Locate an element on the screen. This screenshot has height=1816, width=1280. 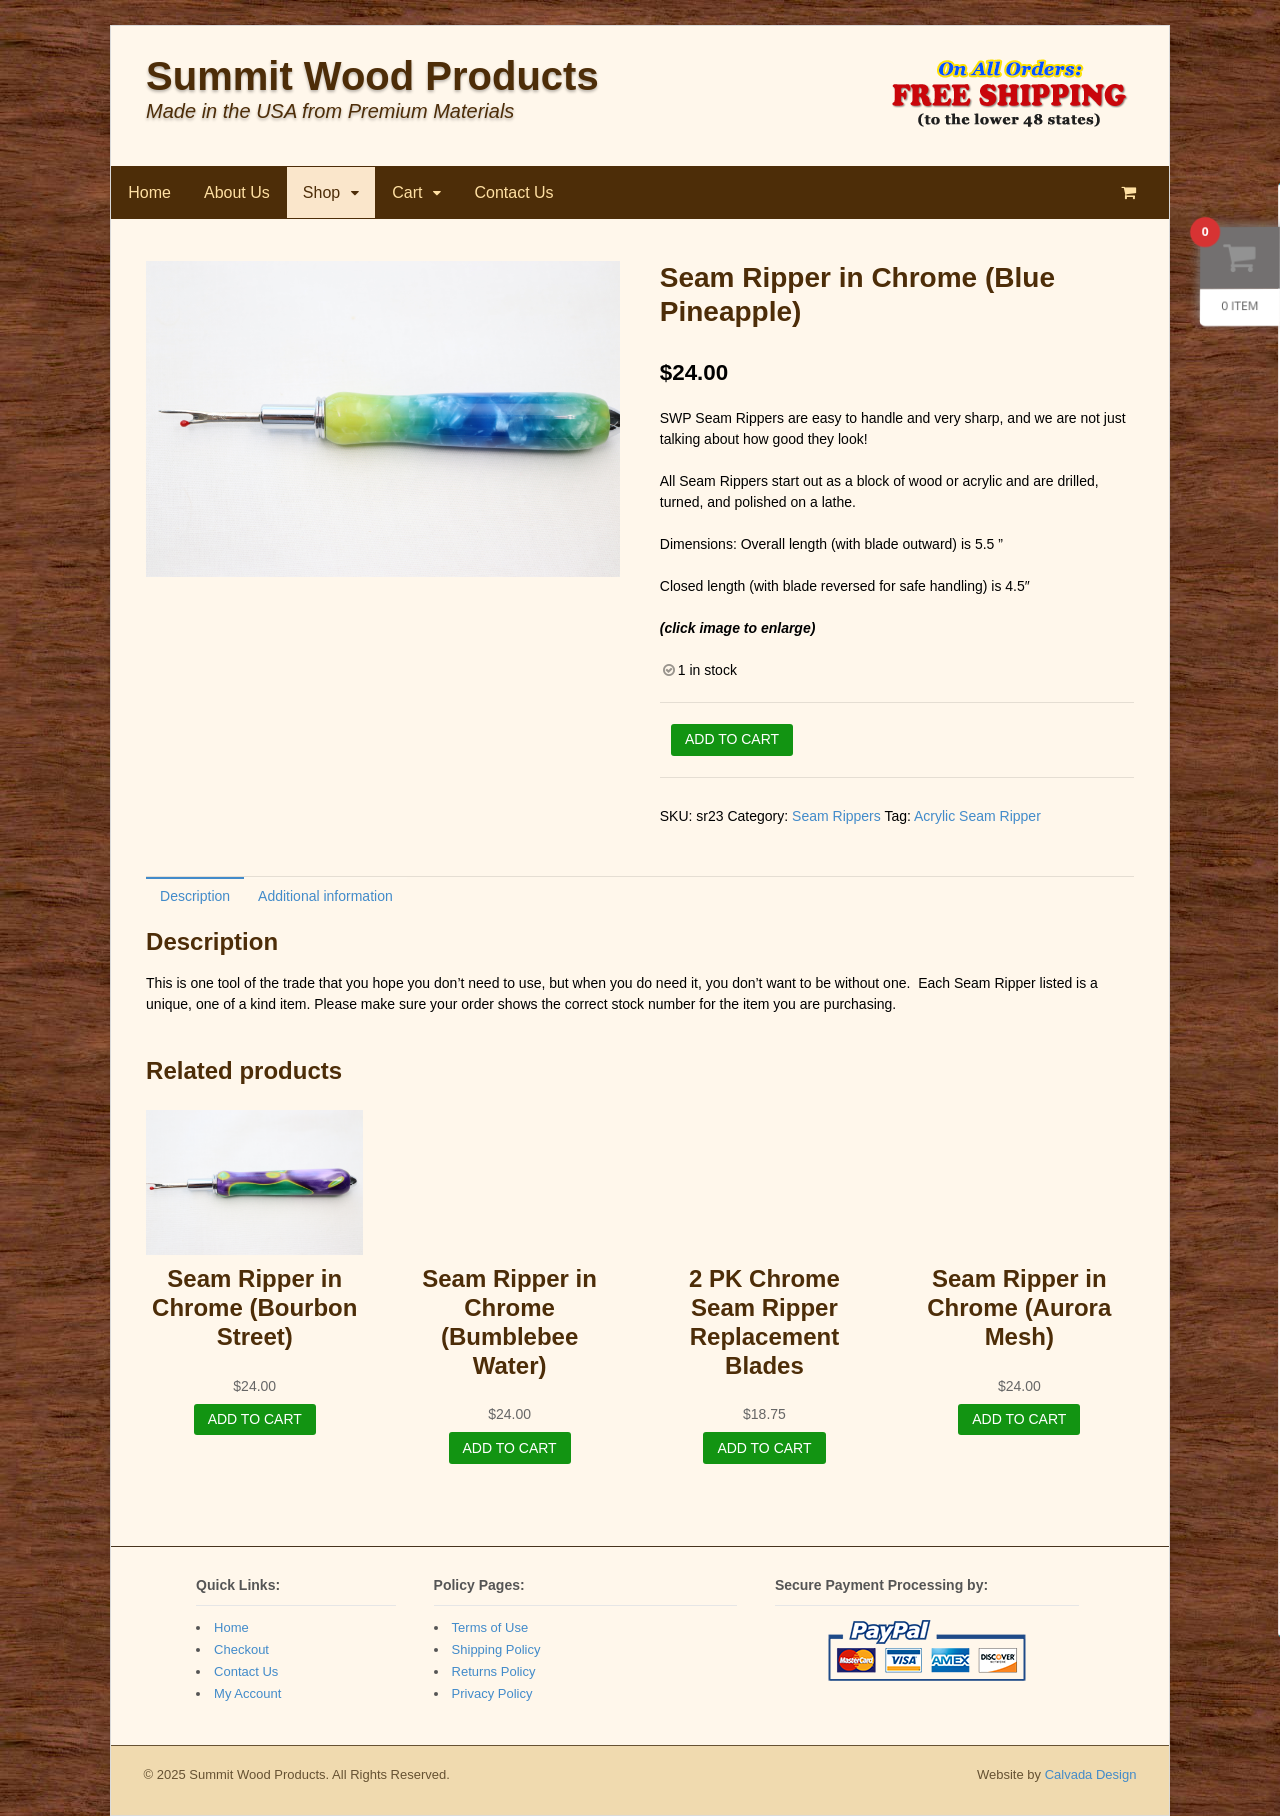
Terms of Use is located at coordinates (490, 1628).